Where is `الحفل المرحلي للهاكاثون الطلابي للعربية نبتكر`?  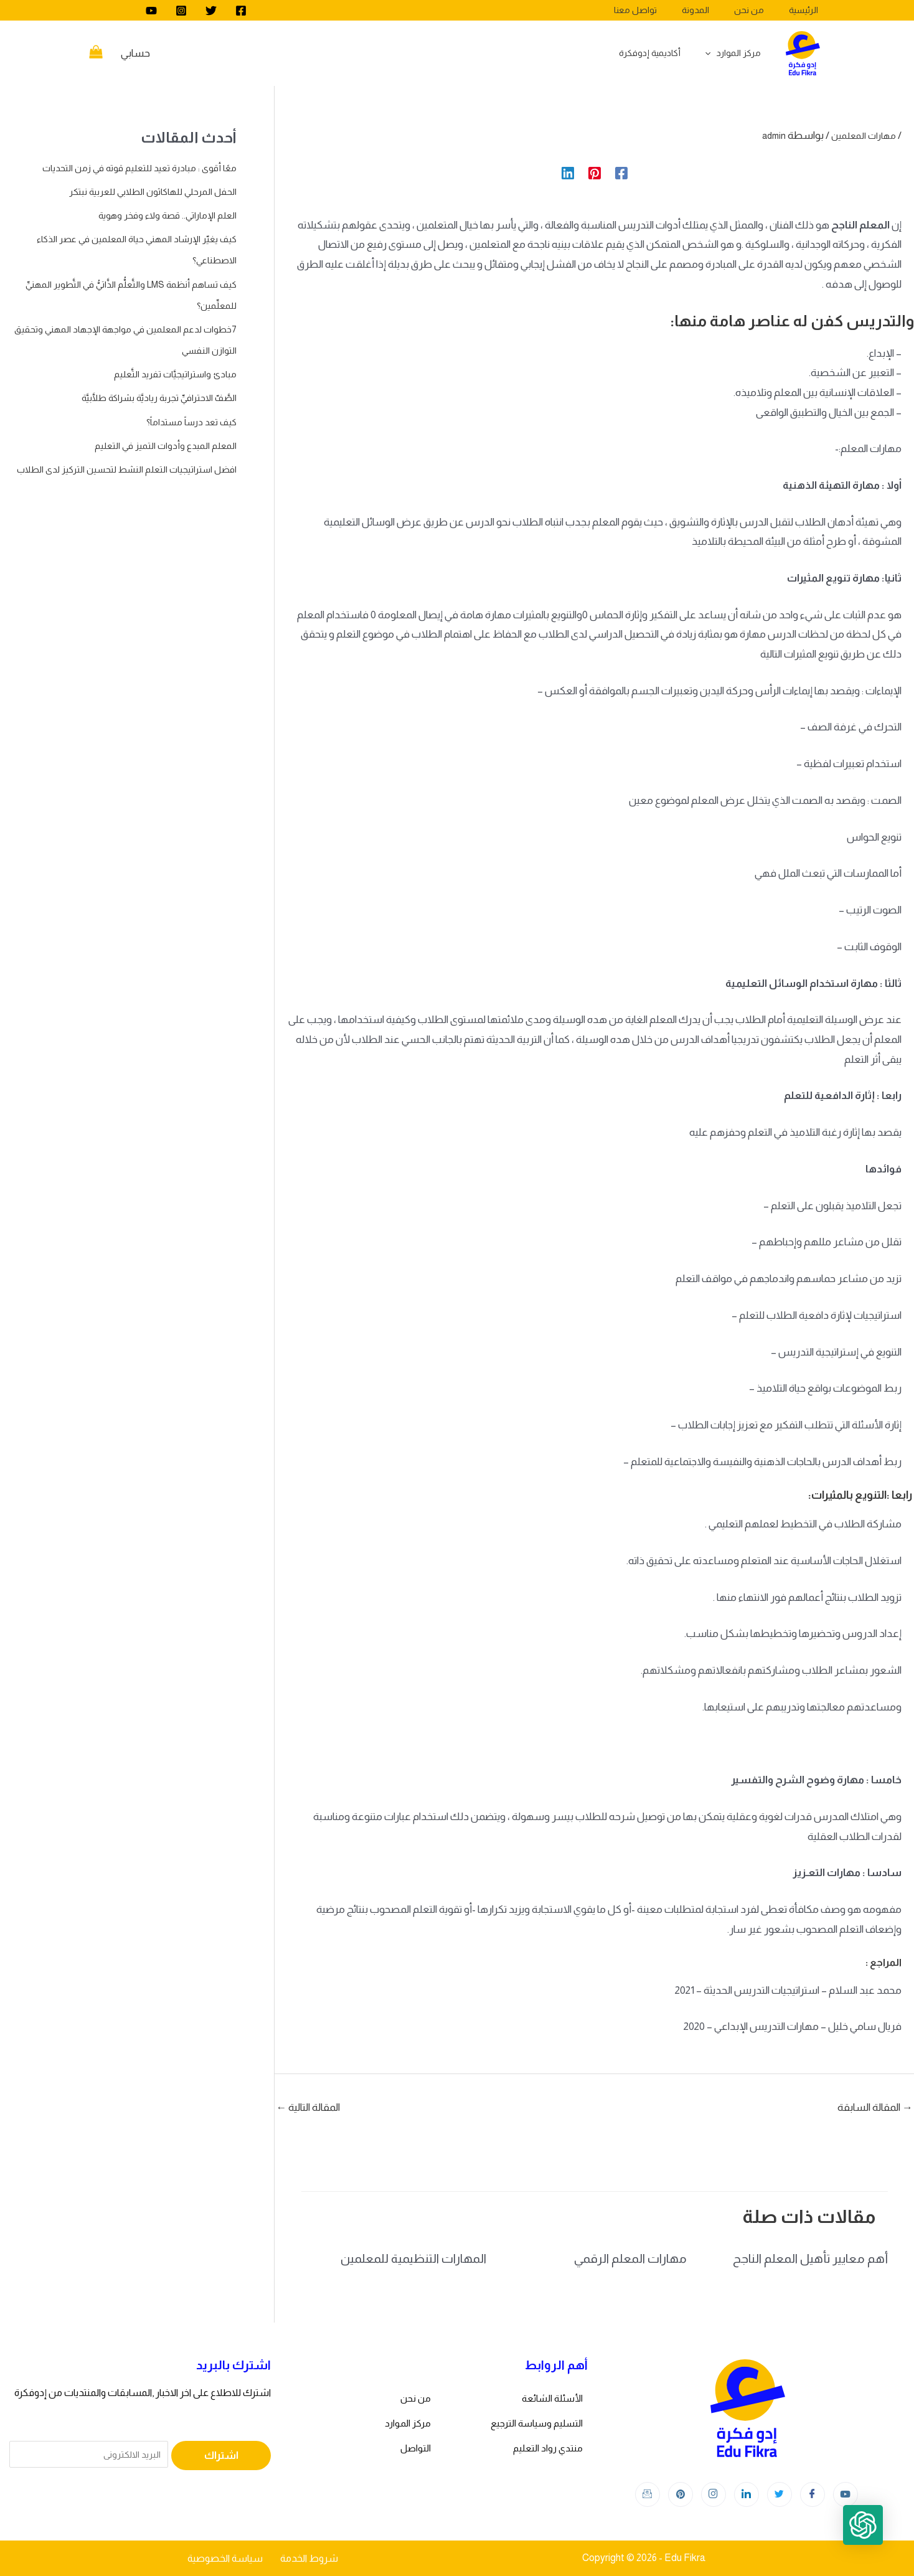 الحفل المرحلي للهاكاثون الطلابي للعربية نبتكر is located at coordinates (143, 191).